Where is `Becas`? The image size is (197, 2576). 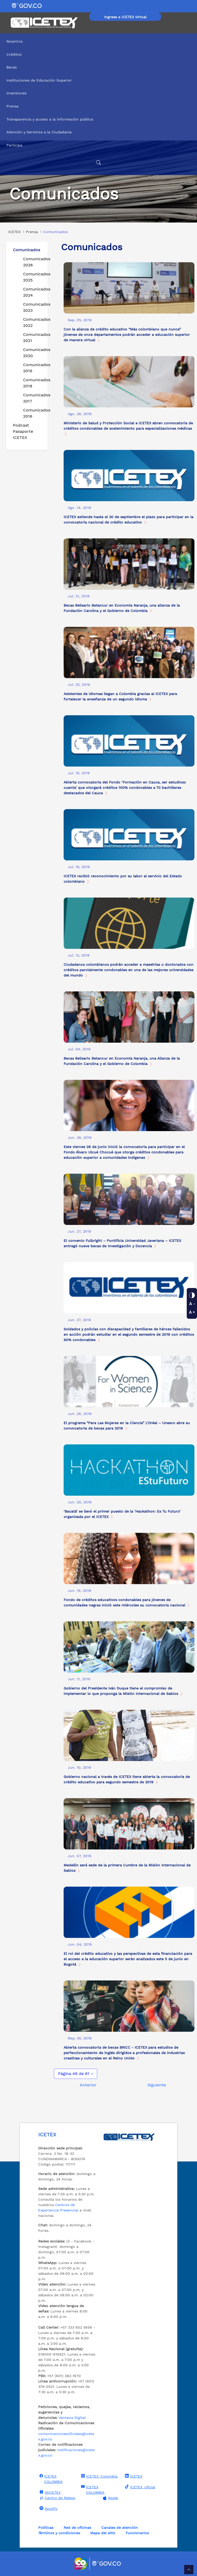
Becas is located at coordinates (11, 67).